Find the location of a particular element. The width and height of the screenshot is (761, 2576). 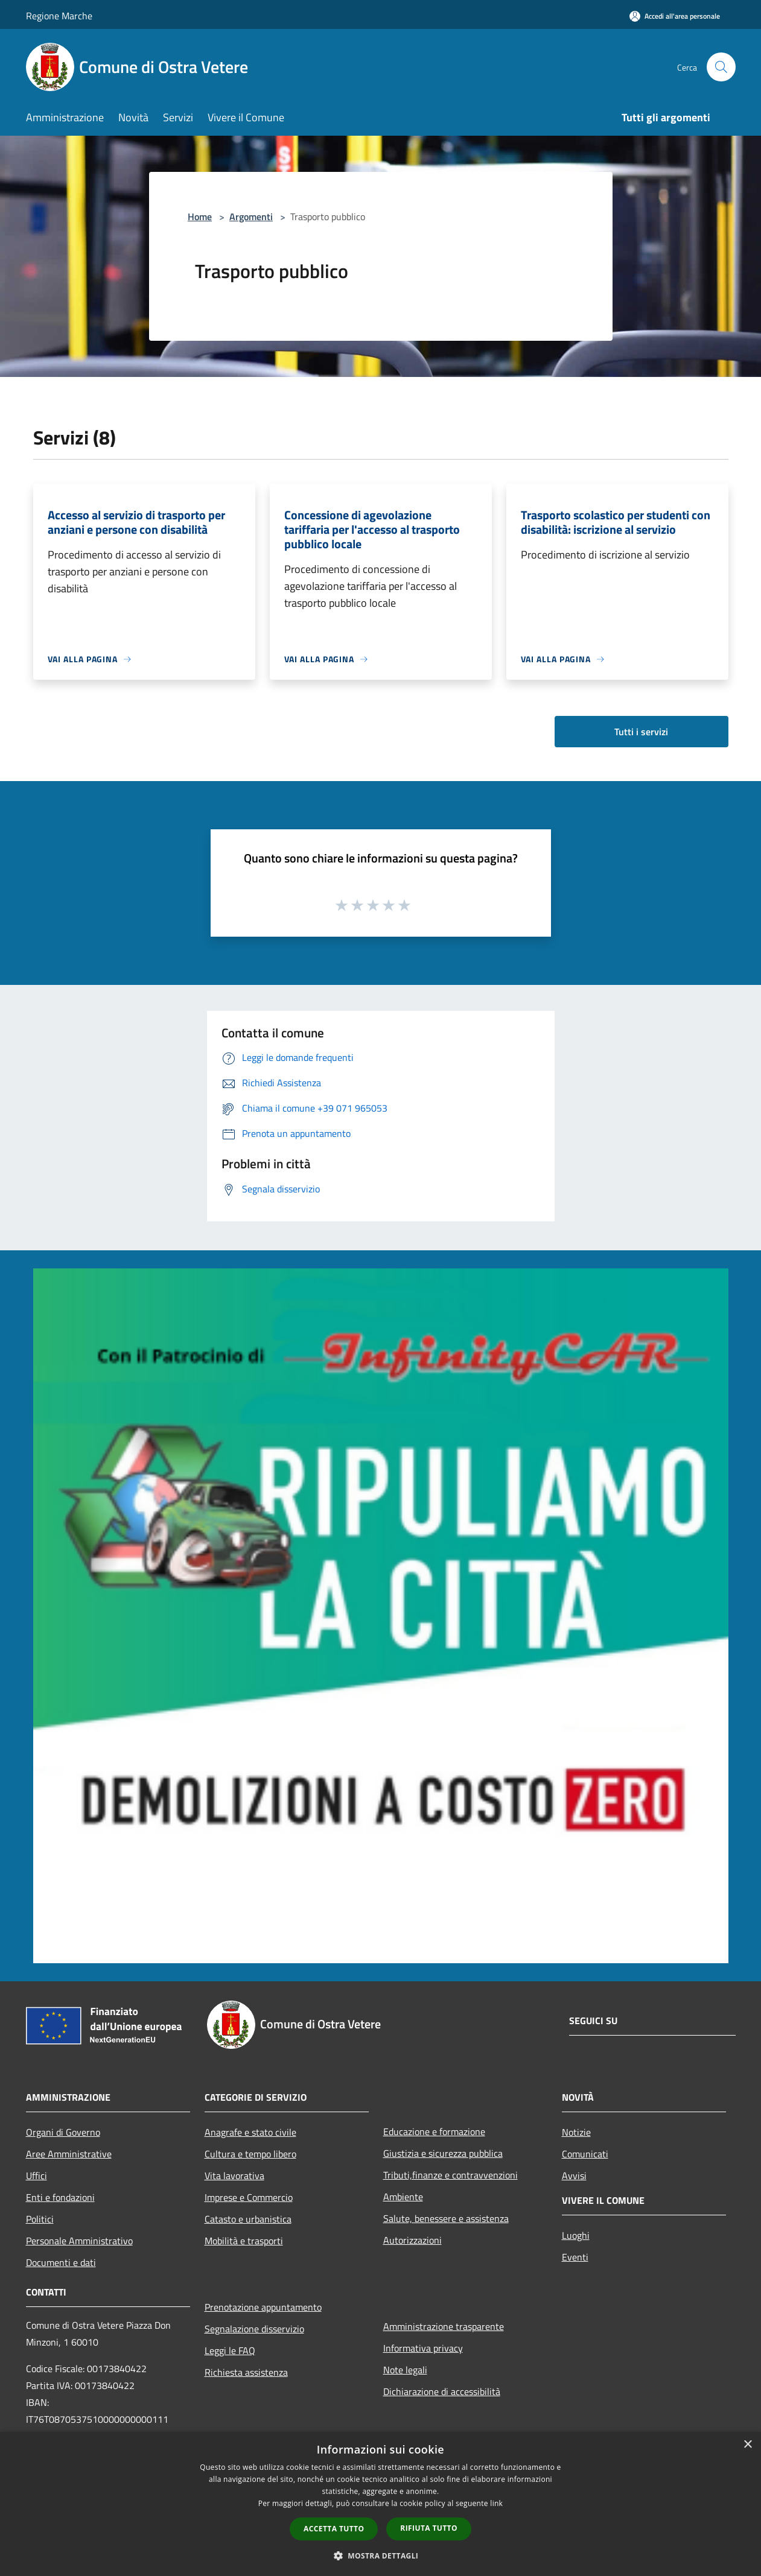

[dialog] is located at coordinates (380, 2504).